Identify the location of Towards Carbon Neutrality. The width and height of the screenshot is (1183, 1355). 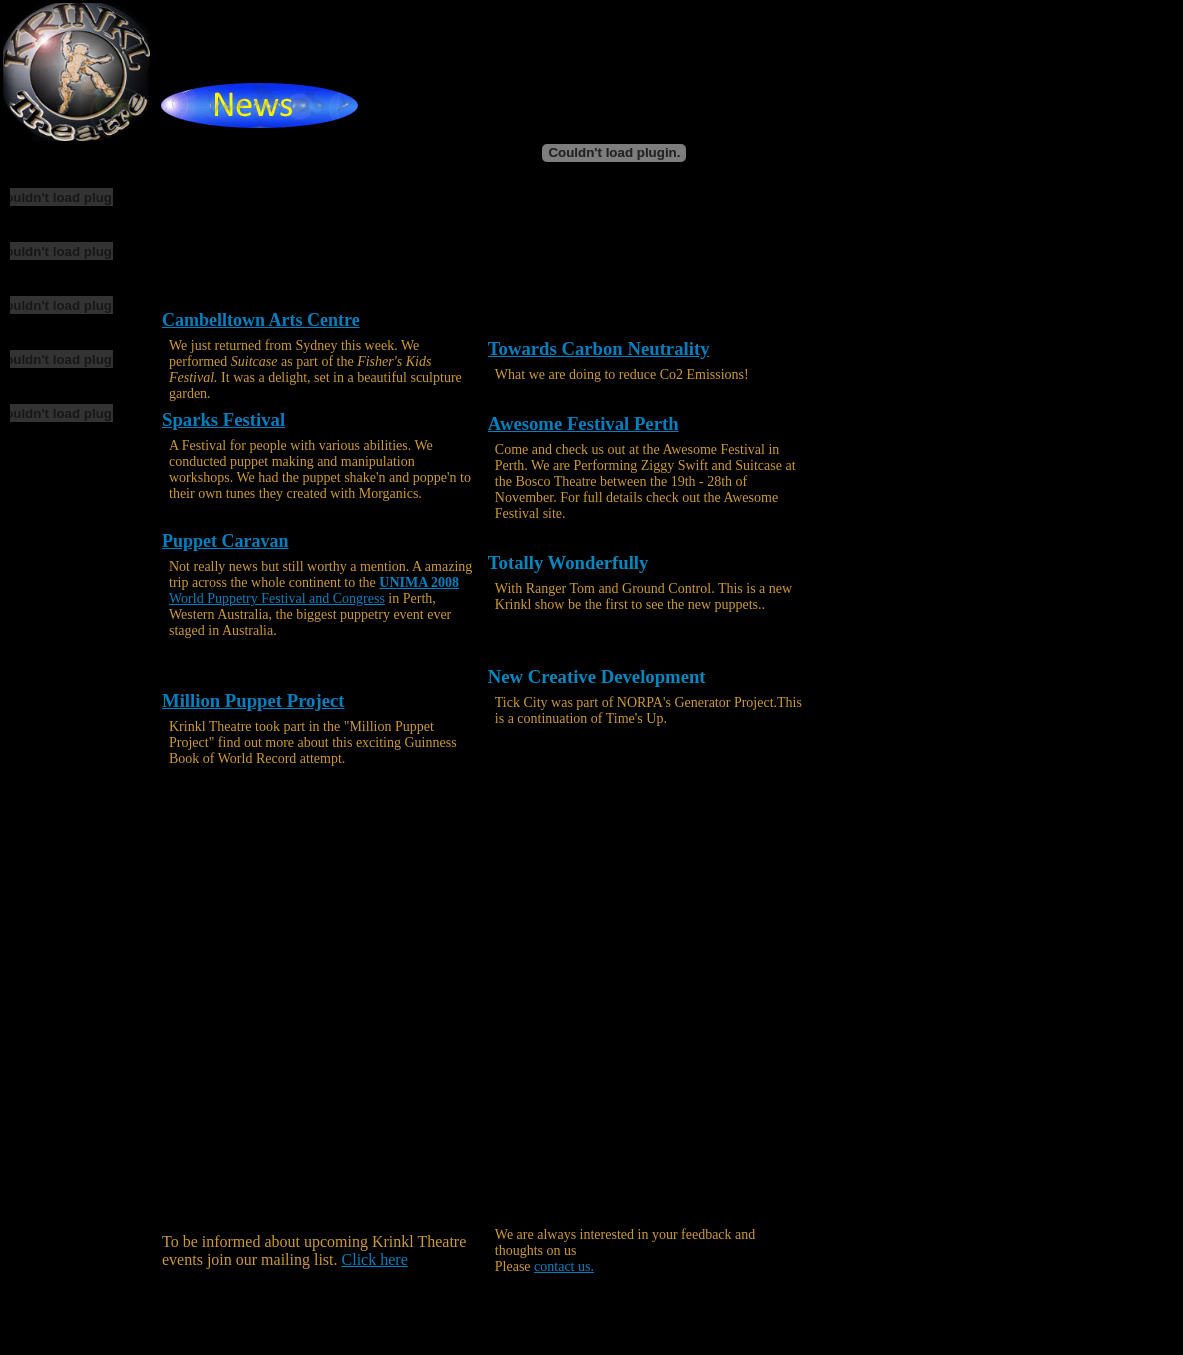
(599, 348).